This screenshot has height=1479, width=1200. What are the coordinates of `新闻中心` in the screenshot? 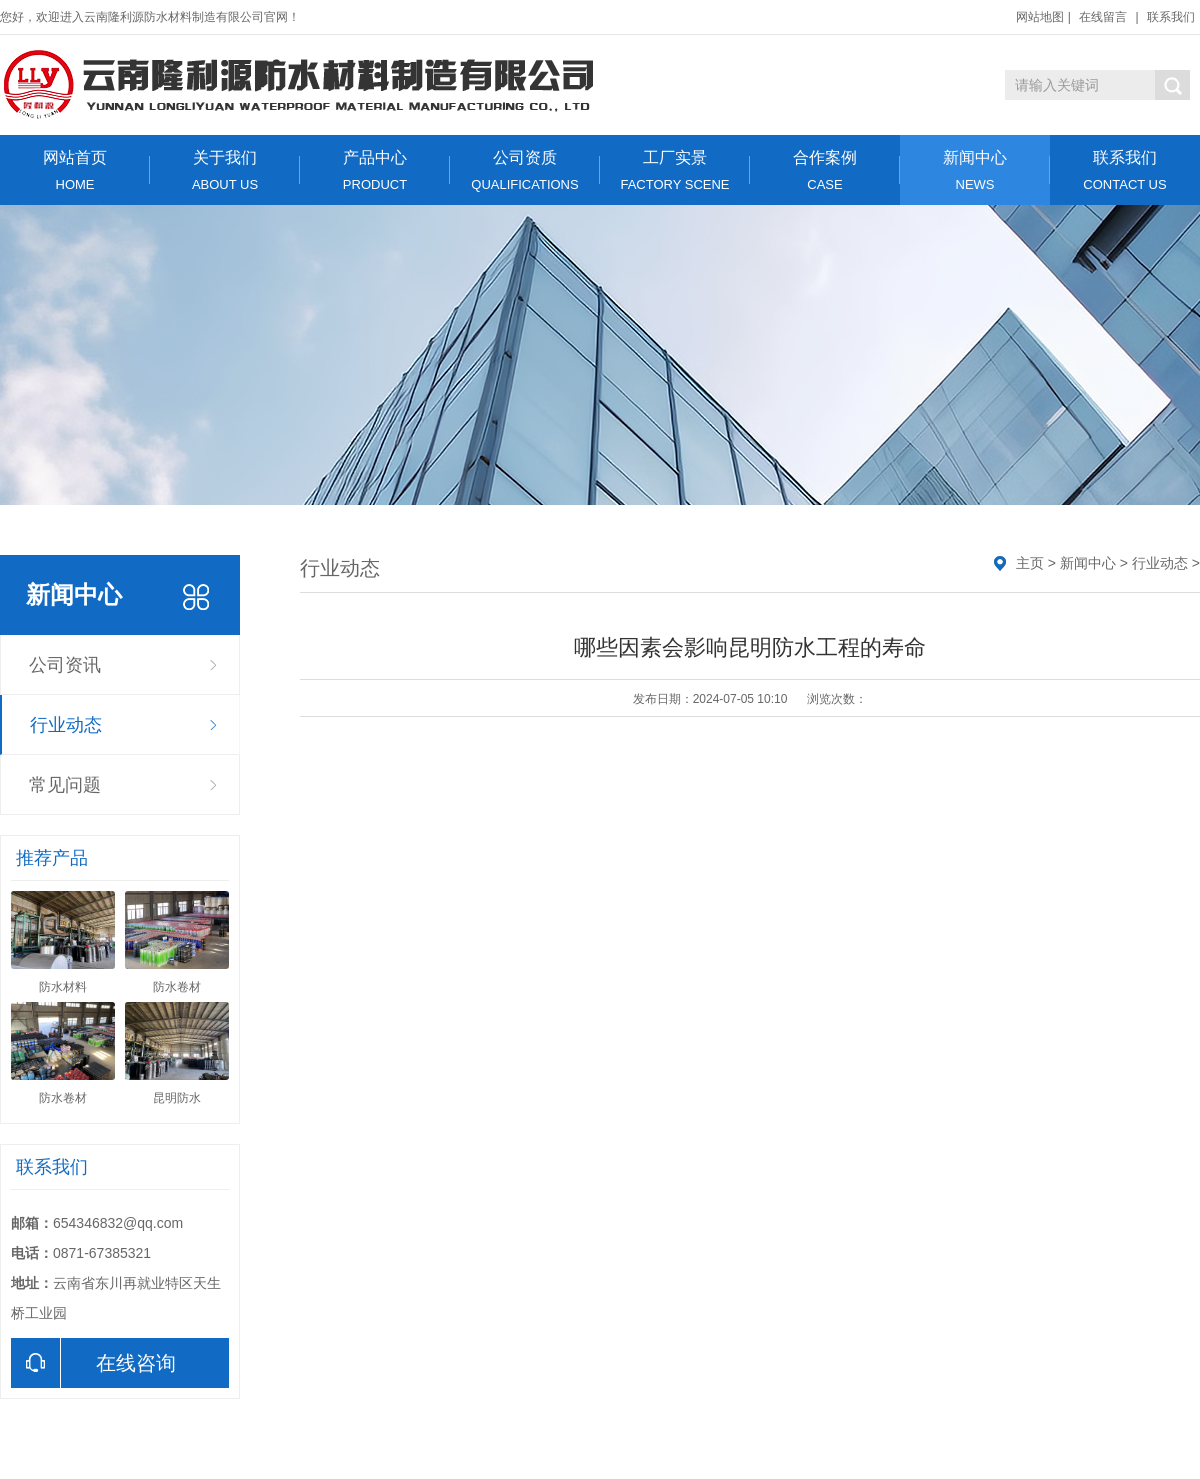 It's located at (975, 170).